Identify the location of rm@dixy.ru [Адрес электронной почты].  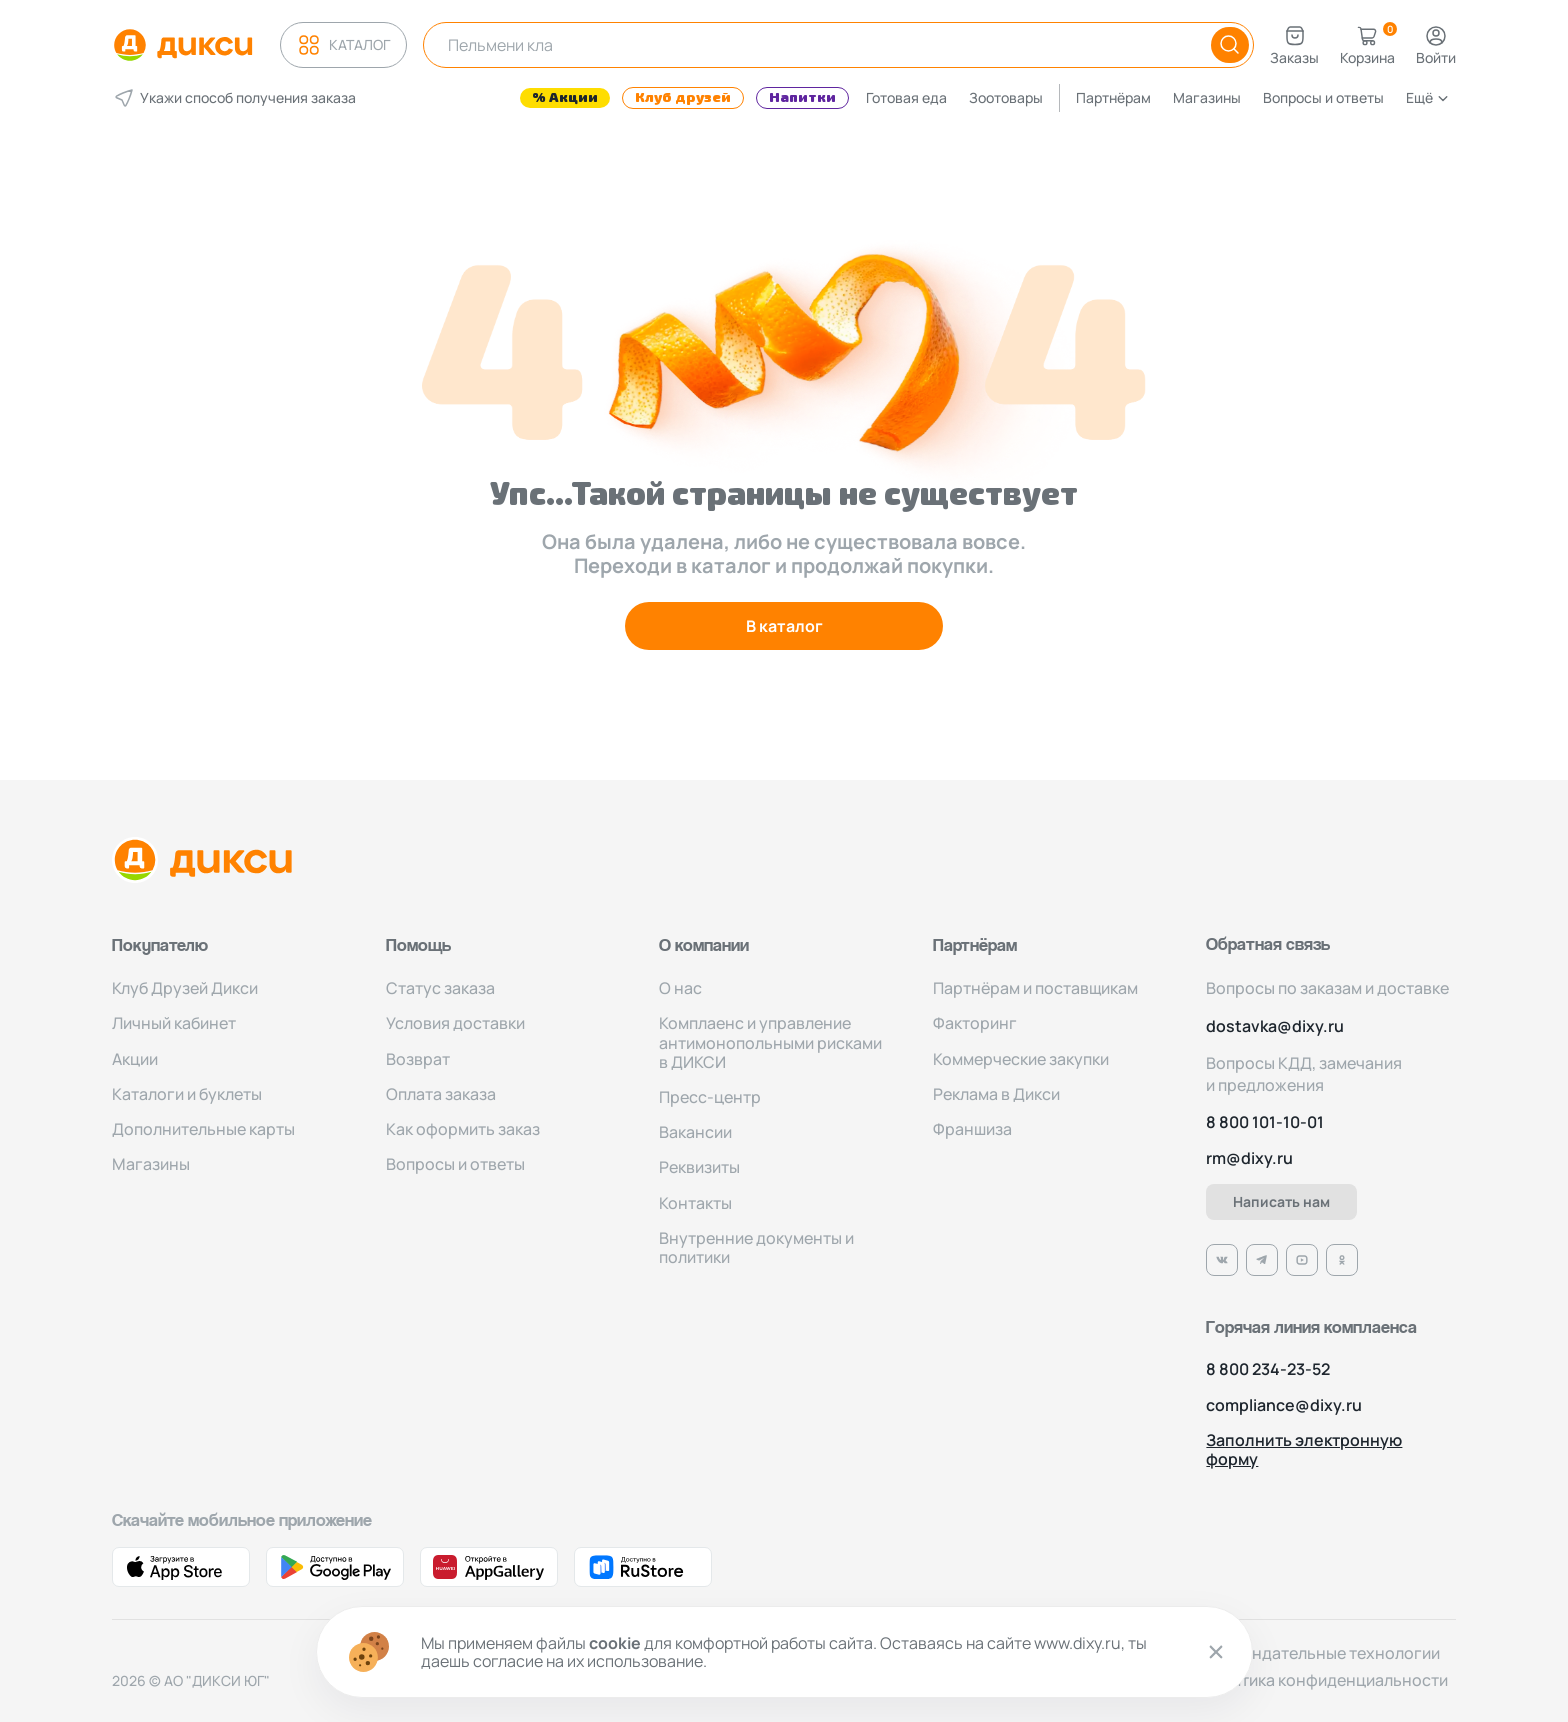
(1249, 1158).